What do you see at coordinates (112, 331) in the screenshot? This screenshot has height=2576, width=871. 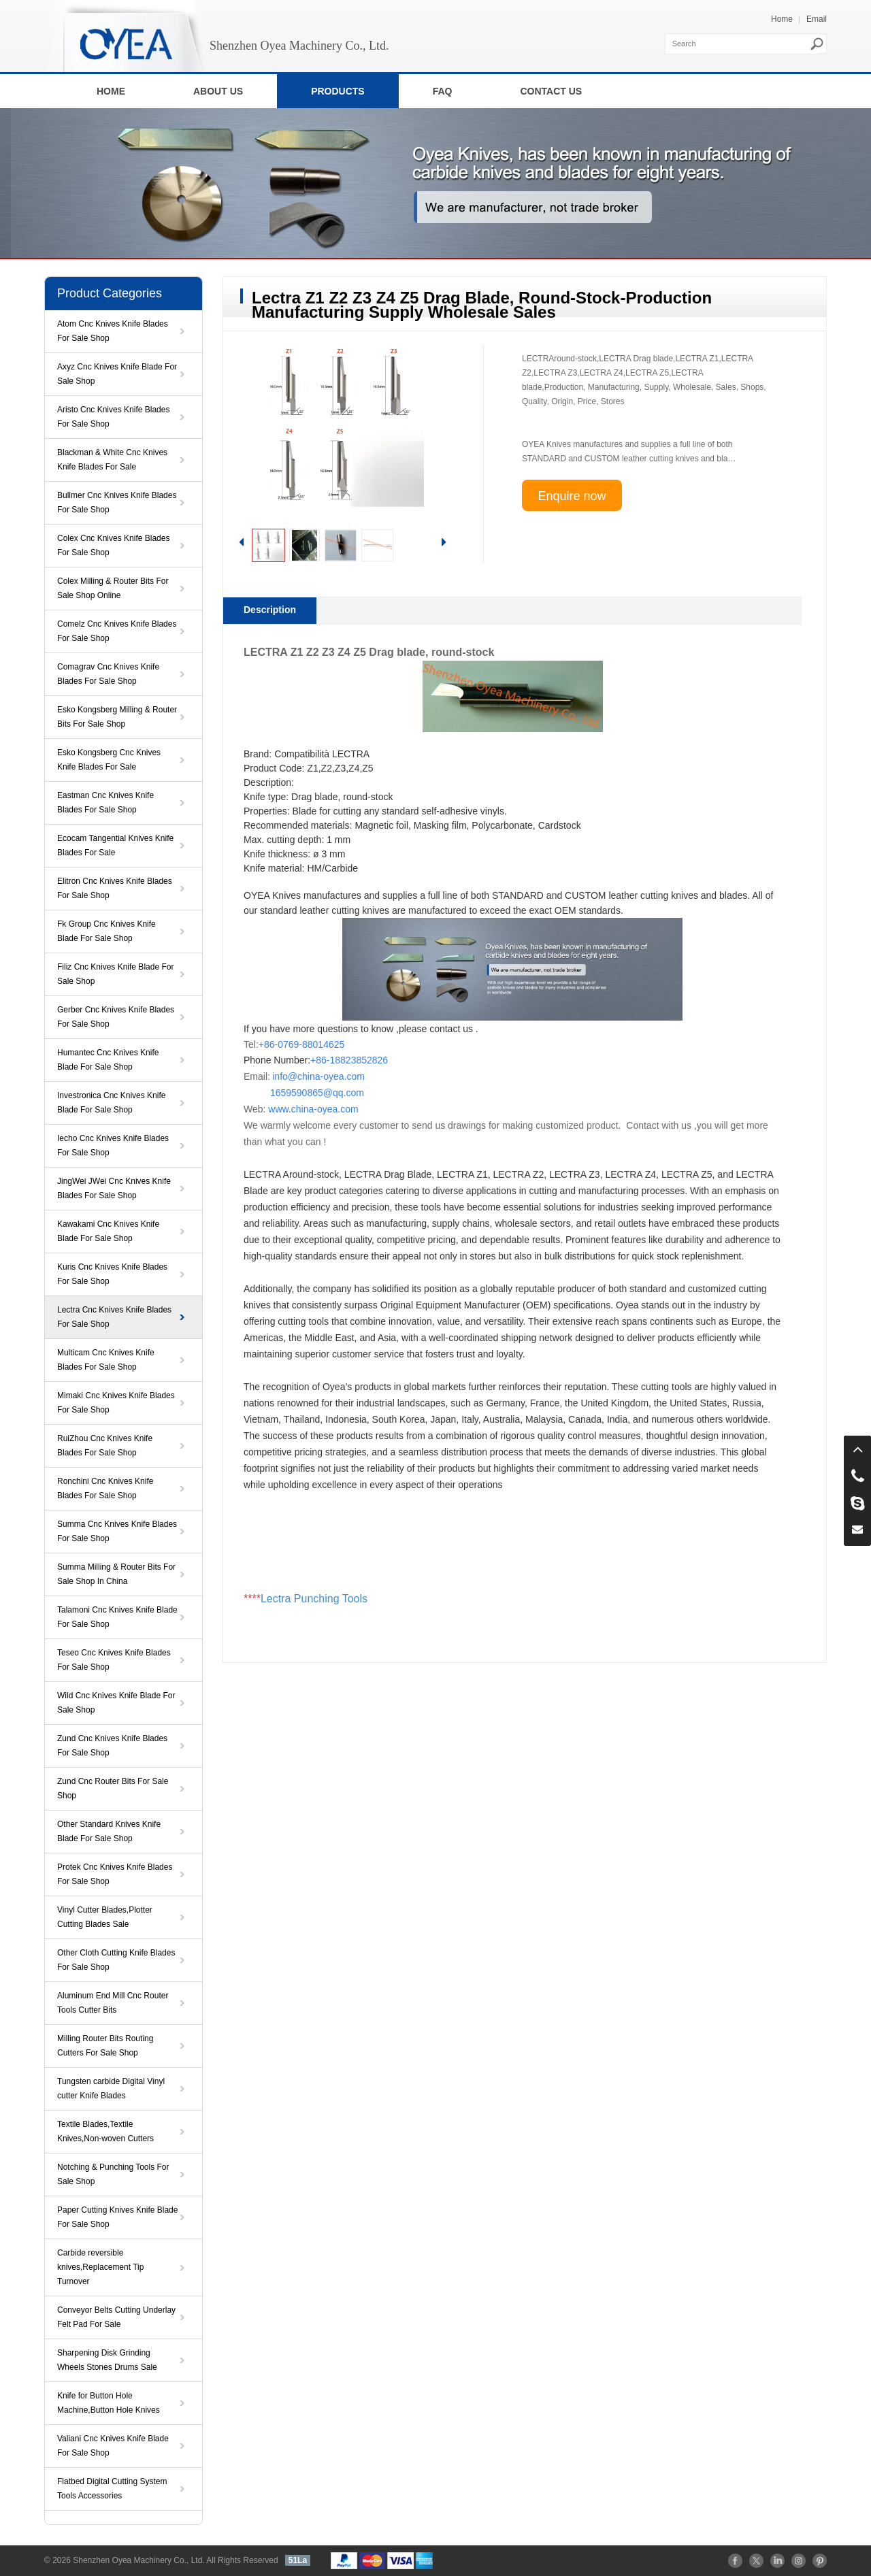 I see `Atom Cnc Knives Knife Blades For Sale Shop` at bounding box center [112, 331].